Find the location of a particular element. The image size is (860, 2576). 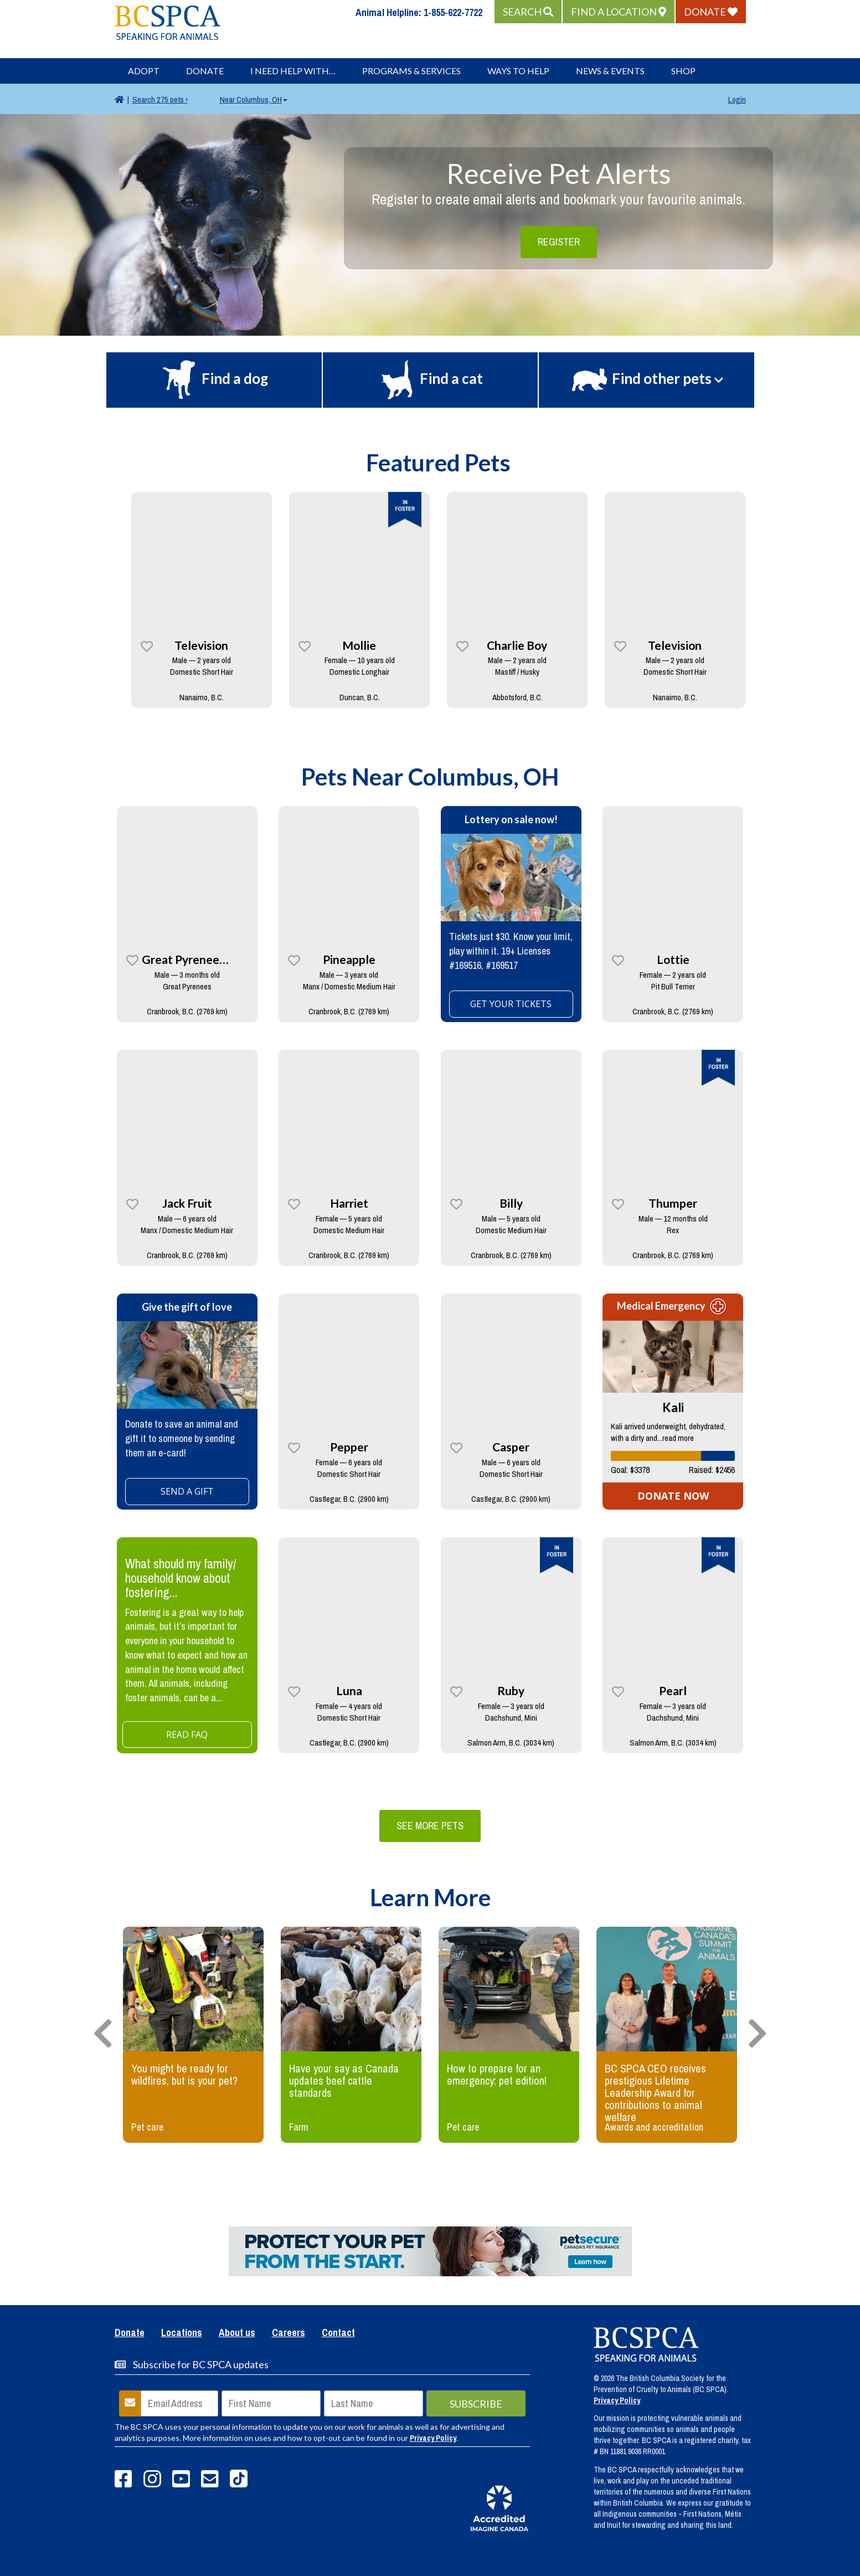

See More Pets is located at coordinates (430, 1826).